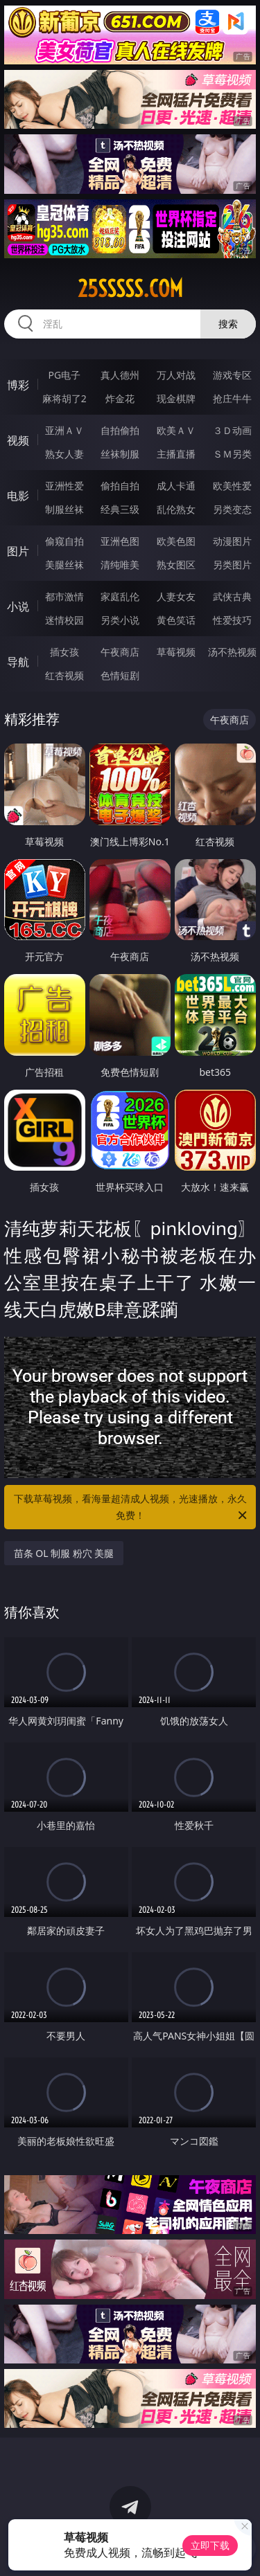 This screenshot has height=2576, width=260. What do you see at coordinates (64, 398) in the screenshot?
I see `麻将胡了2` at bounding box center [64, 398].